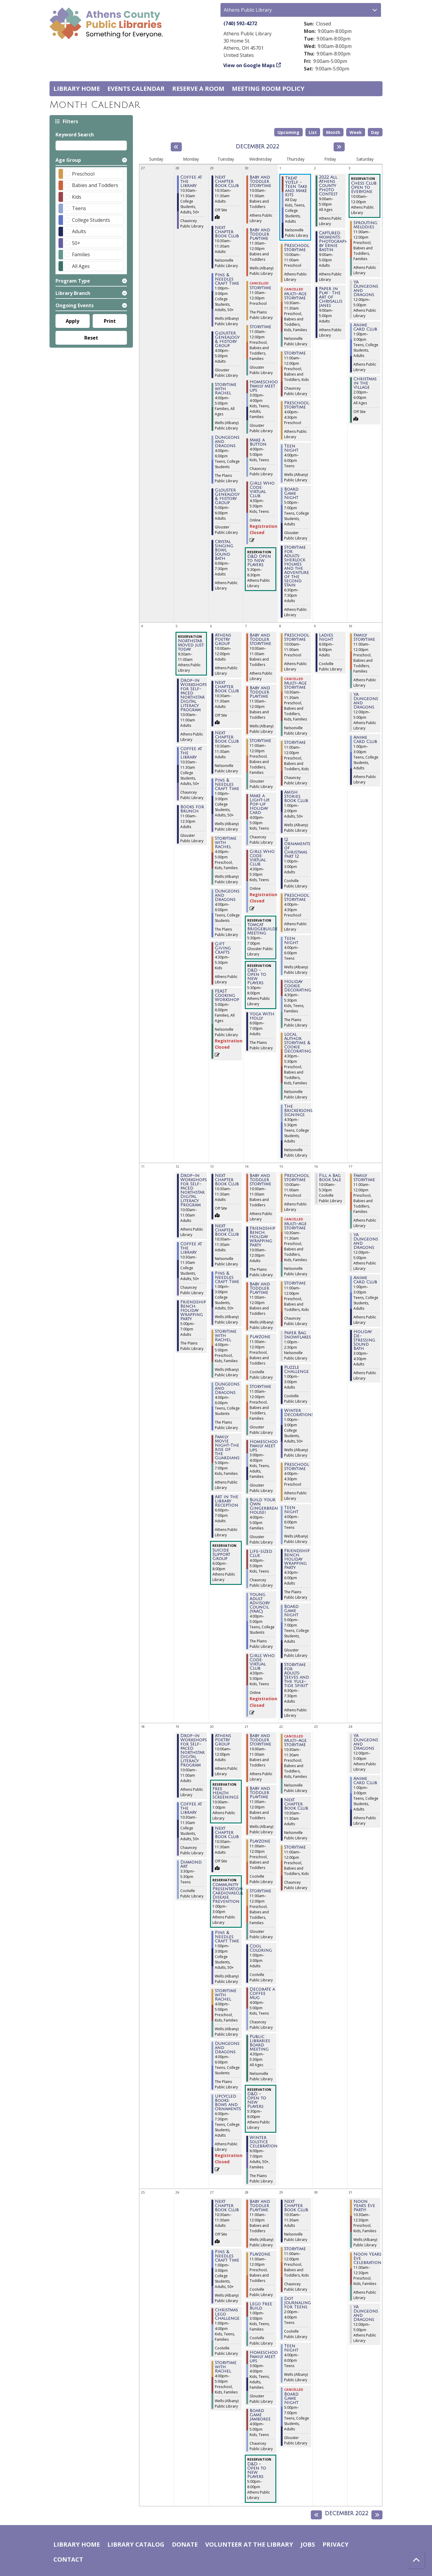 This screenshot has height=2576, width=432. What do you see at coordinates (73, 281) in the screenshot?
I see `Program Type [button]` at bounding box center [73, 281].